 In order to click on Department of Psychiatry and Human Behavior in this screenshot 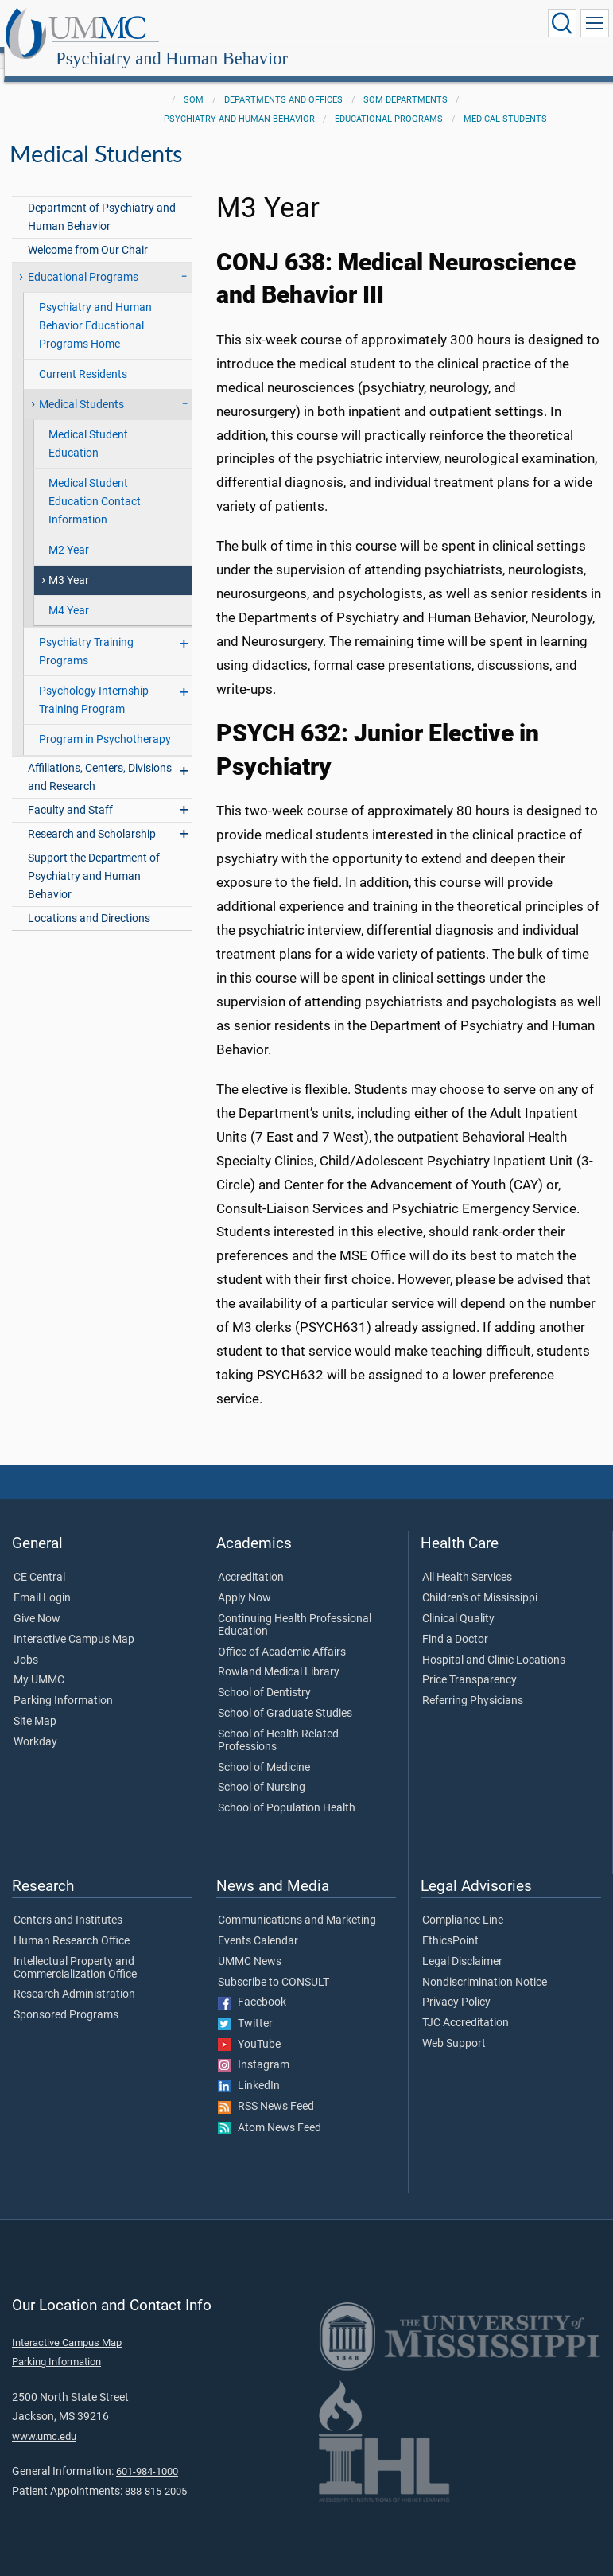, I will do `click(102, 200)`.